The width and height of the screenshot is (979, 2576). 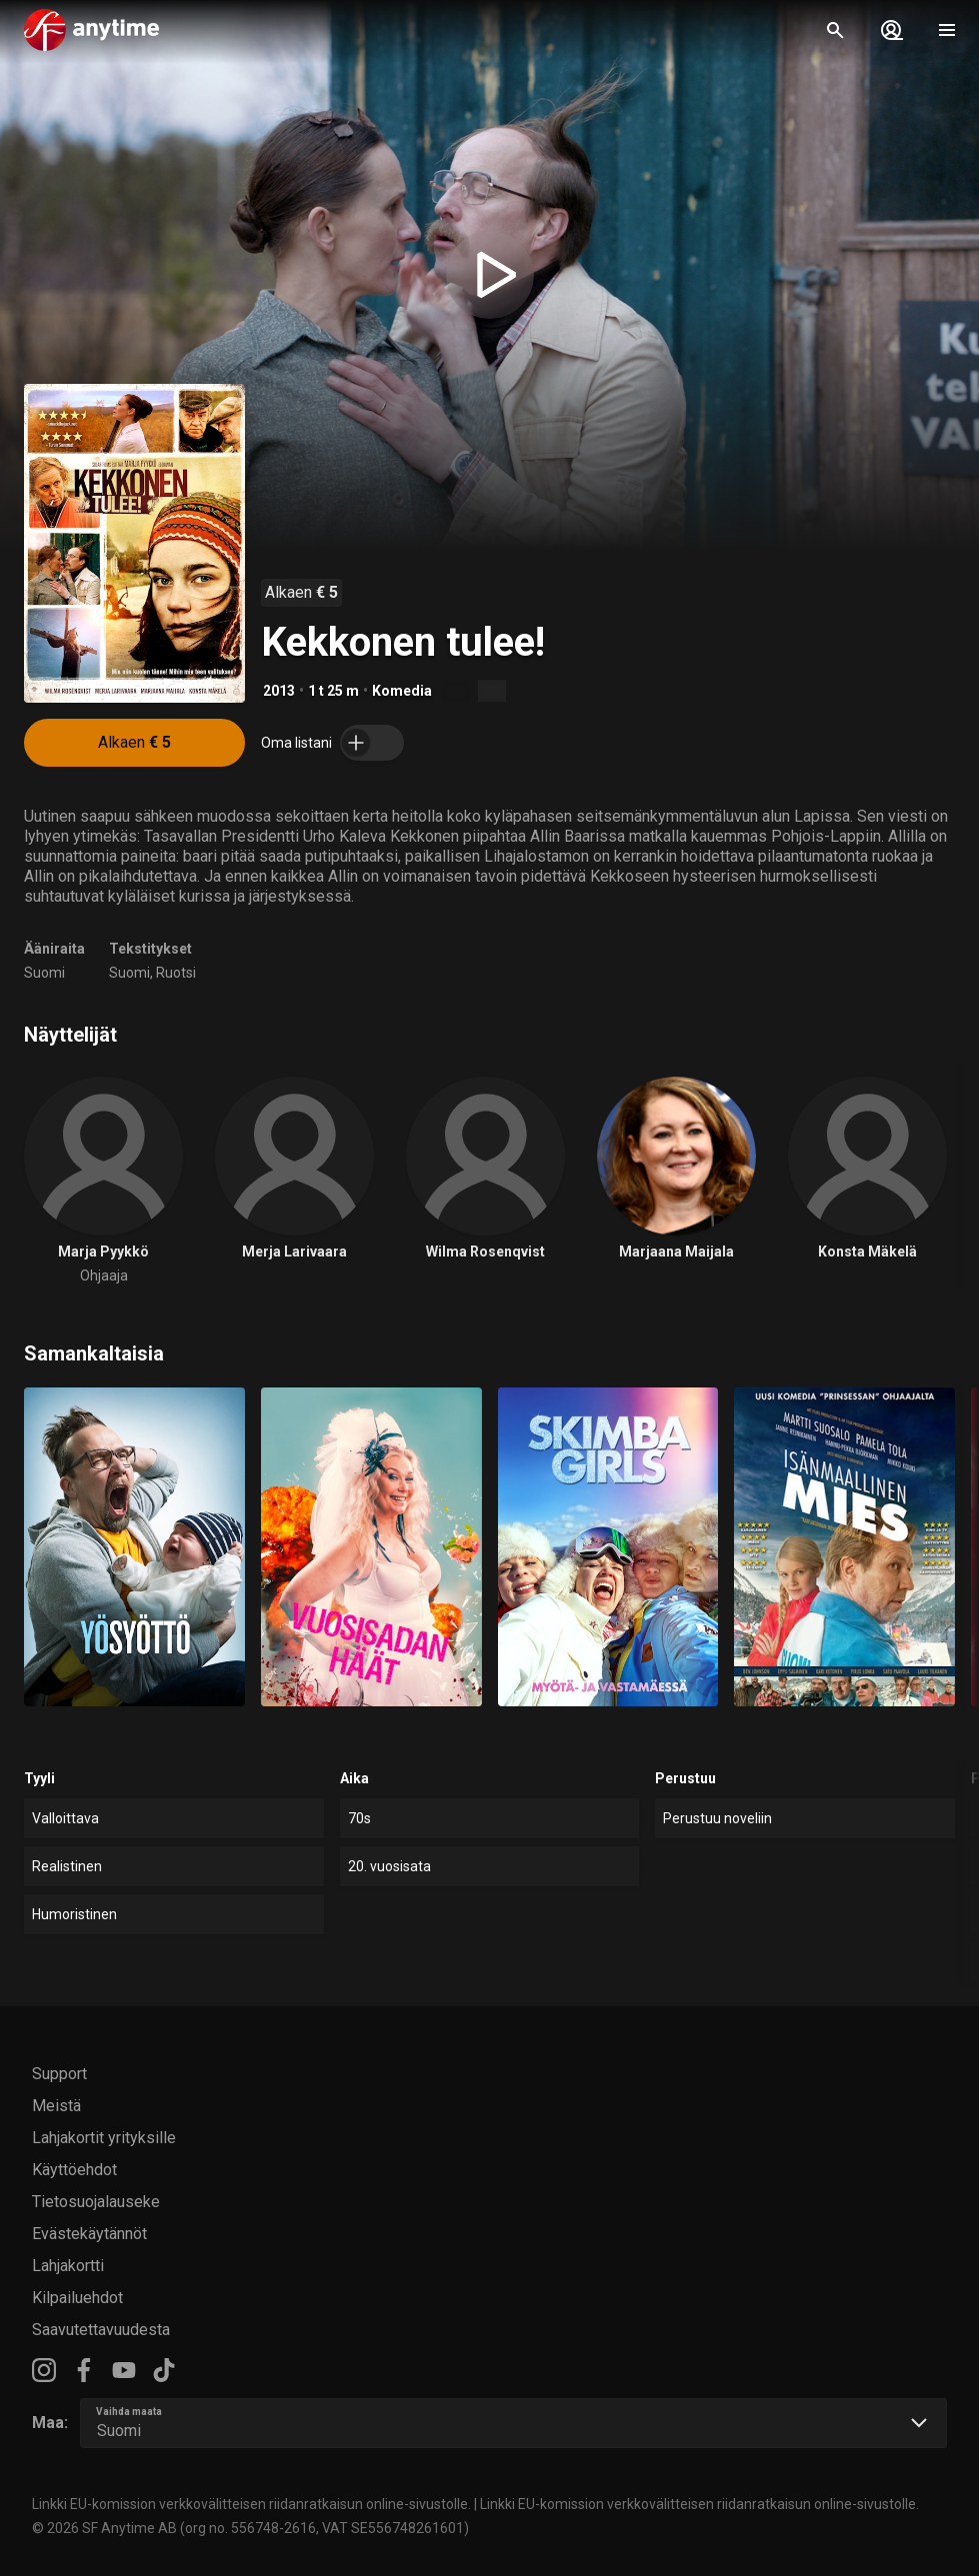 I want to click on Suomi, so click(x=44, y=973).